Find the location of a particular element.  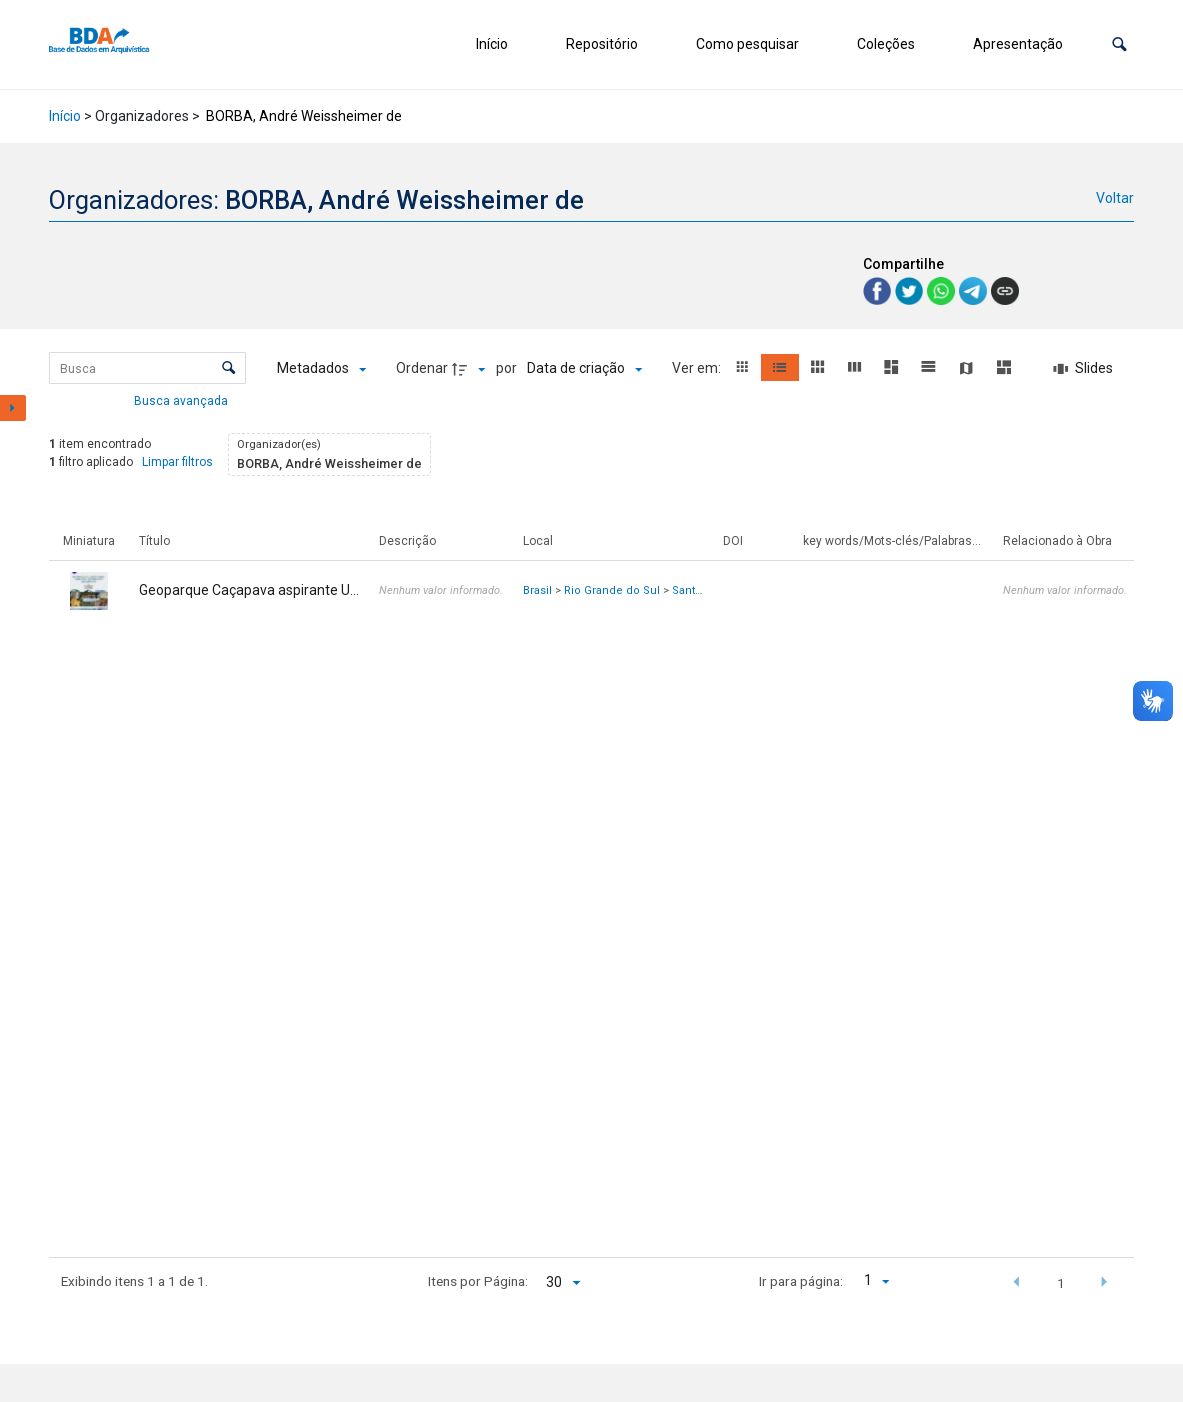

Rio Grande do Sul is located at coordinates (612, 590).